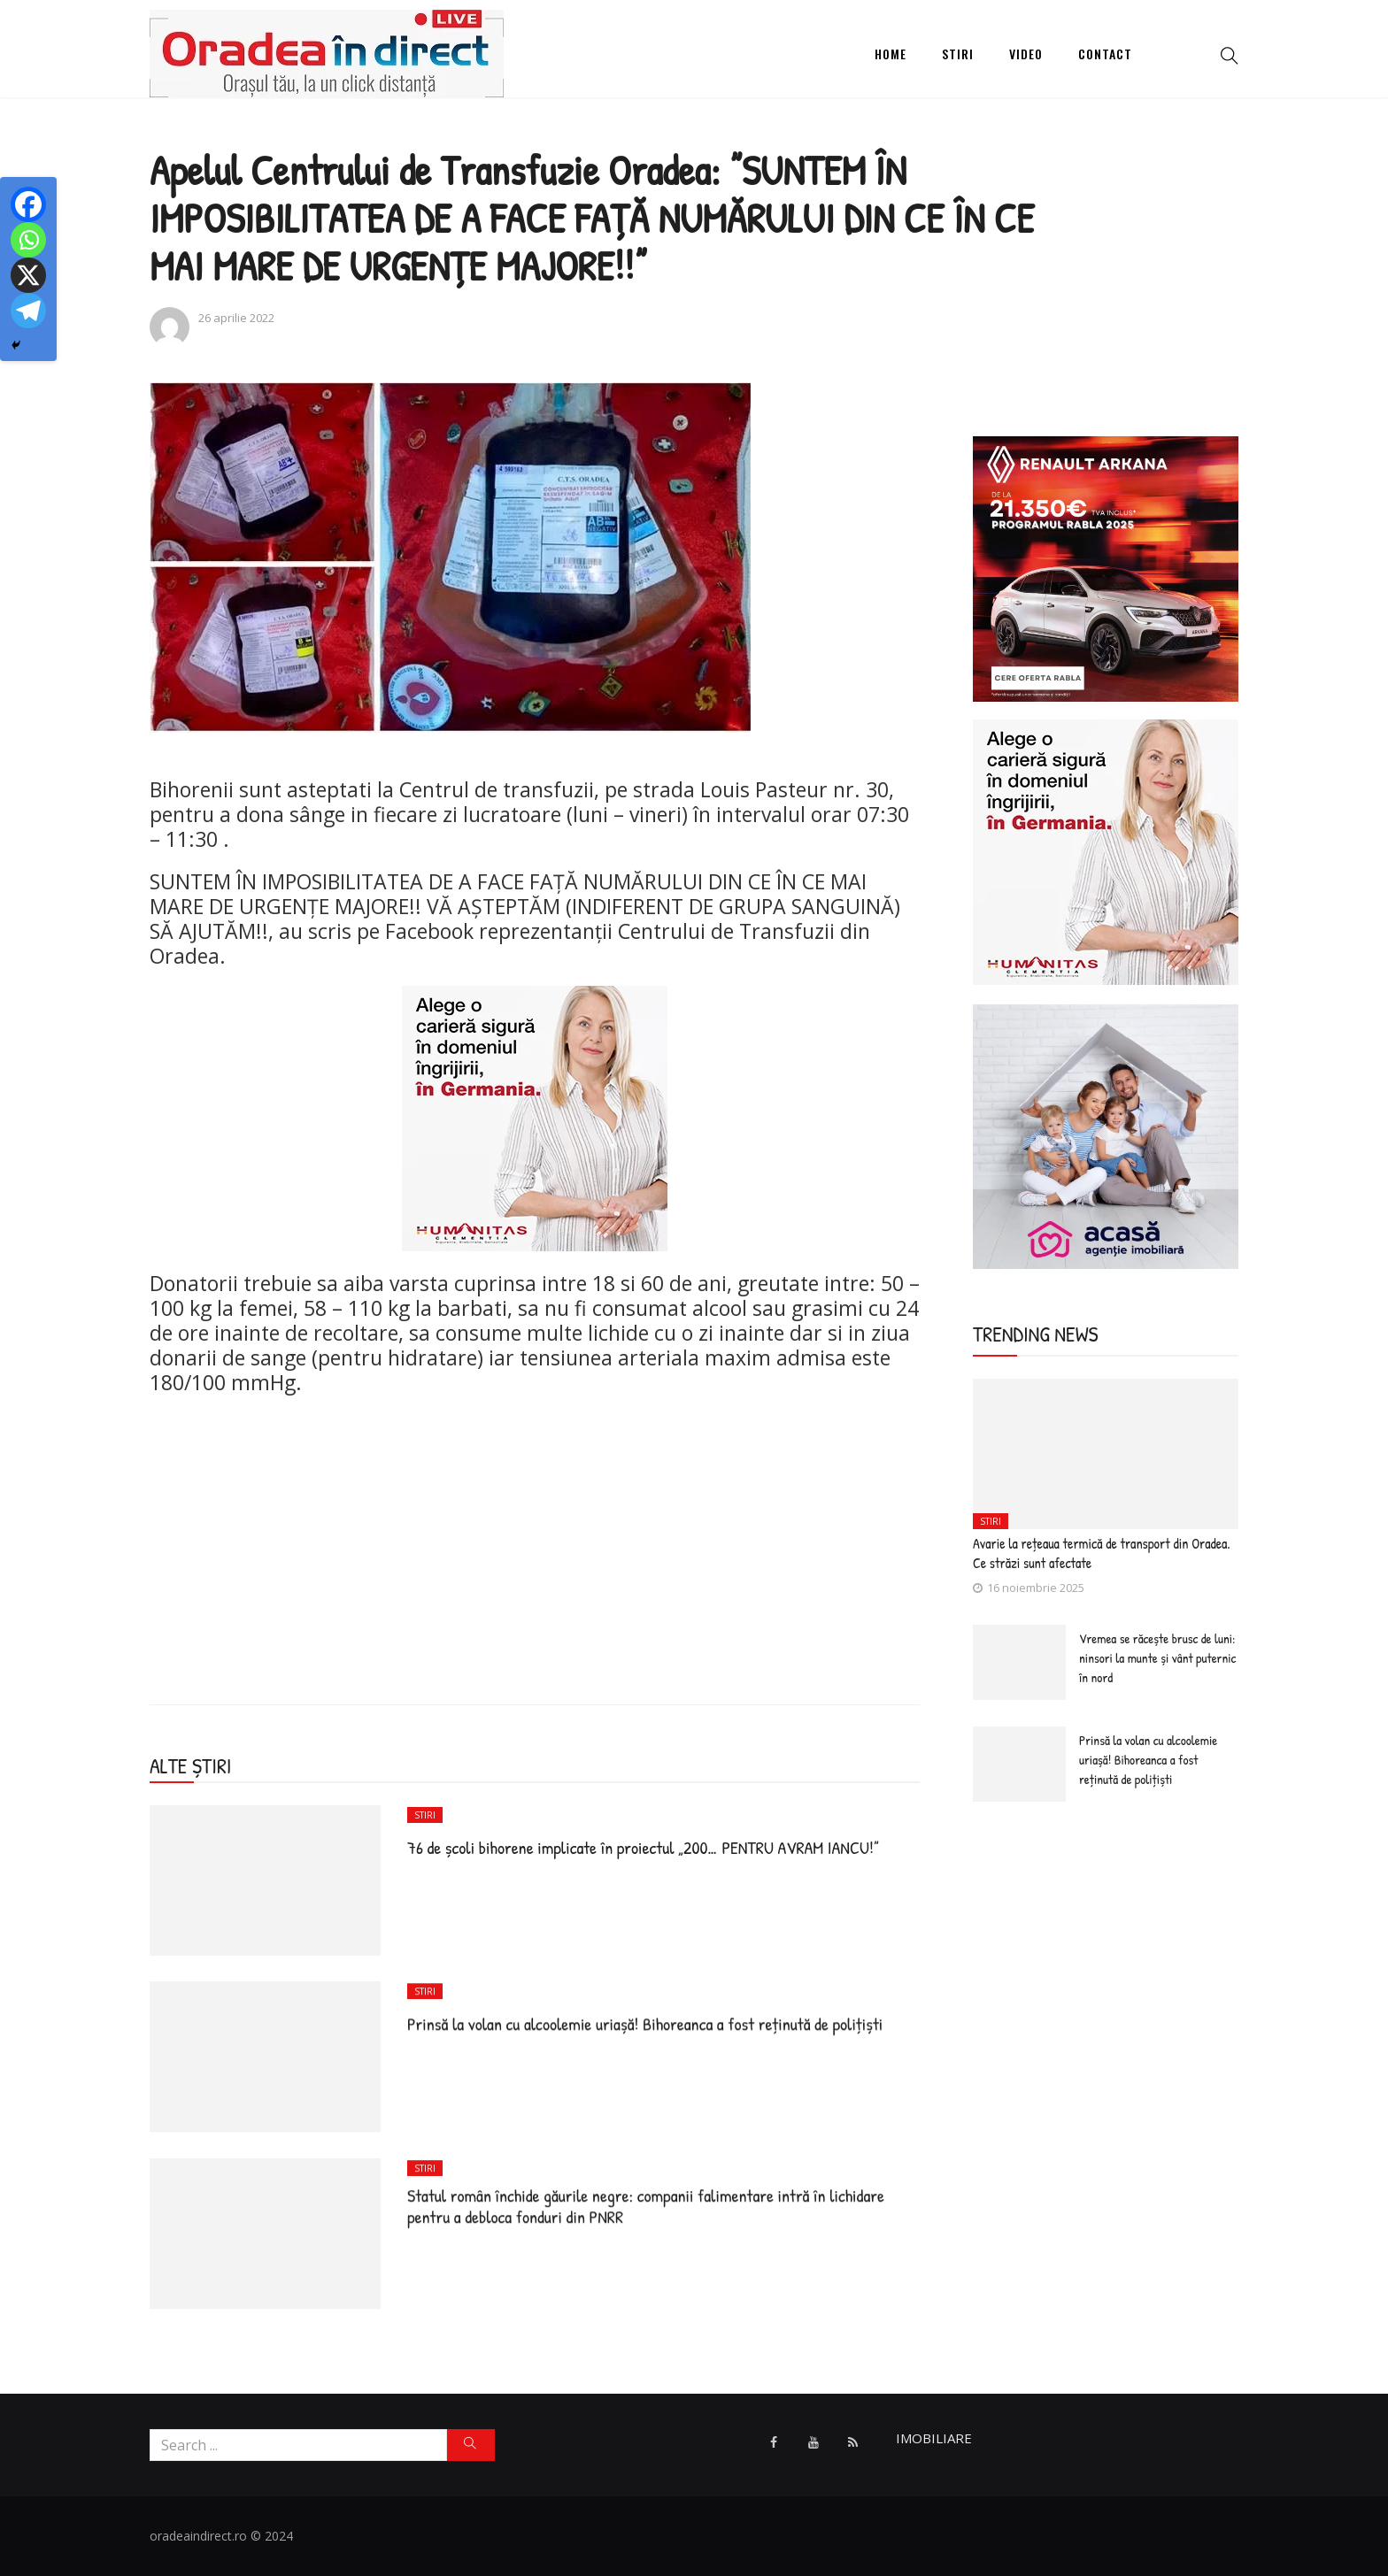  I want to click on [ARKANA], so click(1105, 567).